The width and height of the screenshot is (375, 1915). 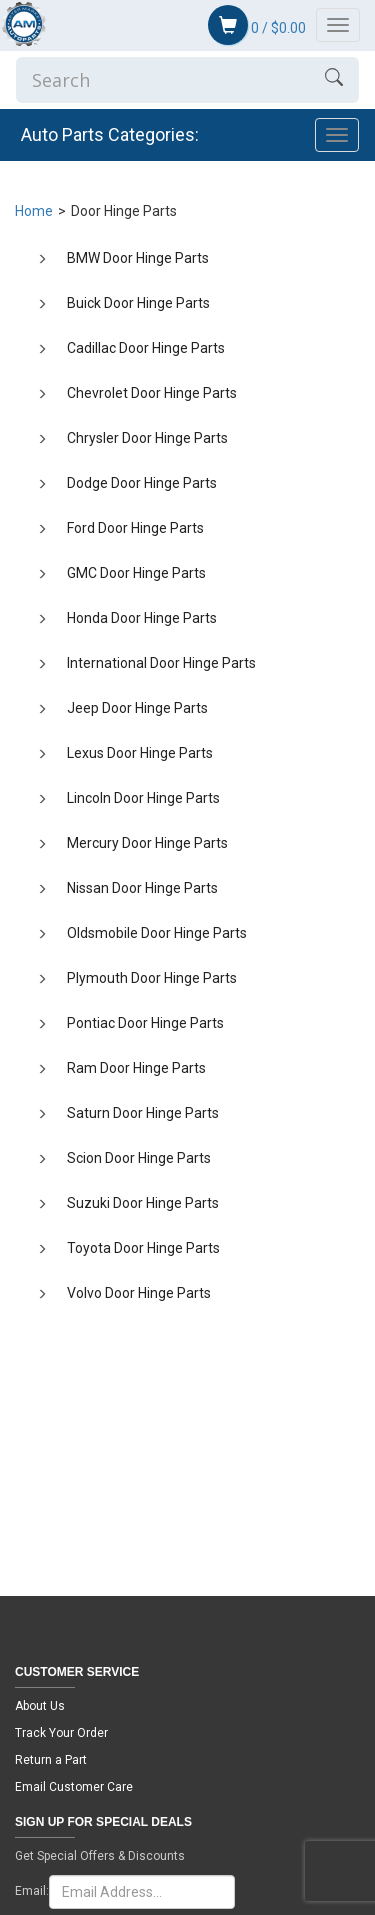 I want to click on Lincoln Door Hinge Parts, so click(x=143, y=798).